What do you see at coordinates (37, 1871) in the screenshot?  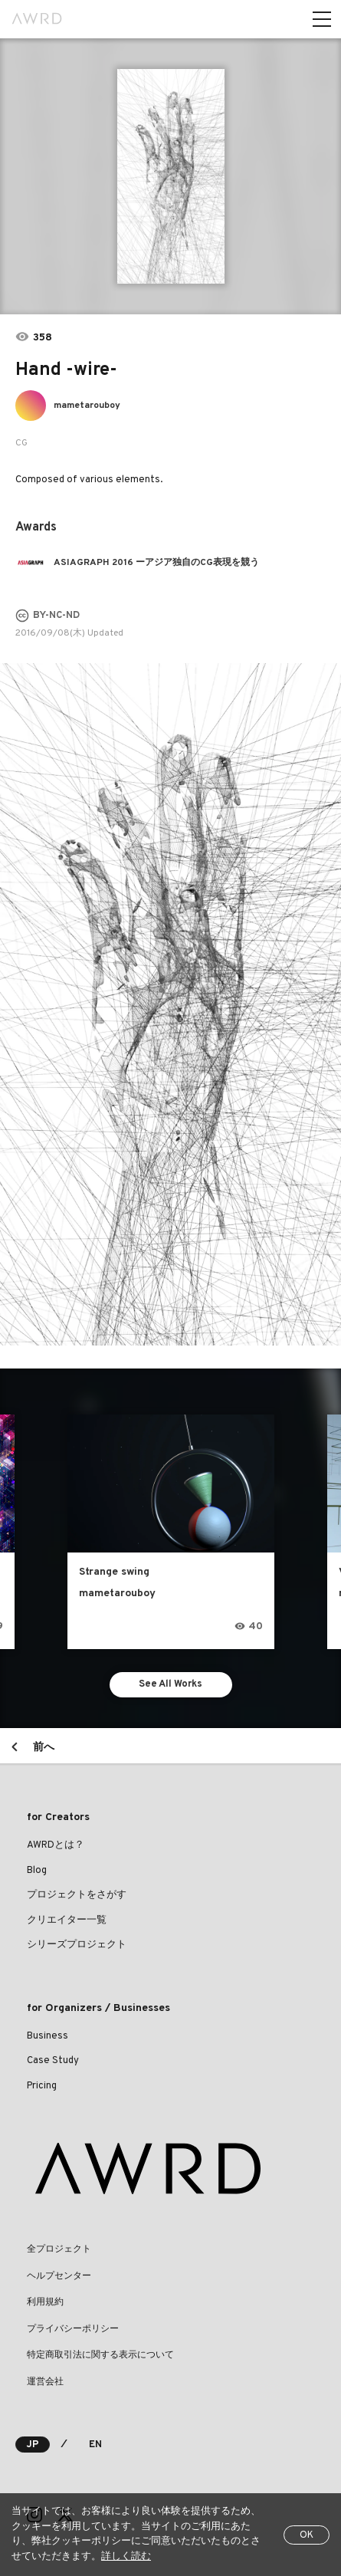 I see `Blog` at bounding box center [37, 1871].